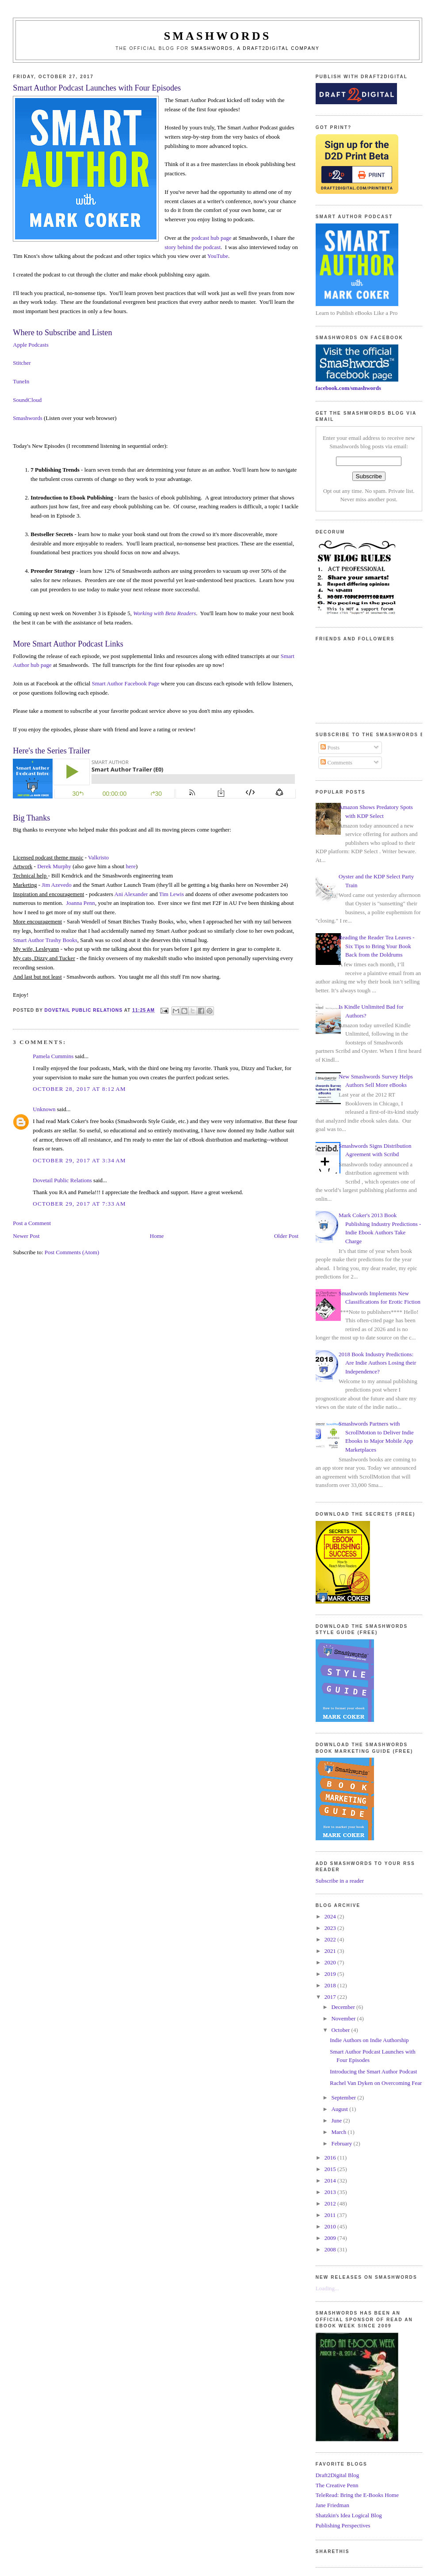  Describe the element at coordinates (21, 381) in the screenshot. I see `TuneIn` at that location.